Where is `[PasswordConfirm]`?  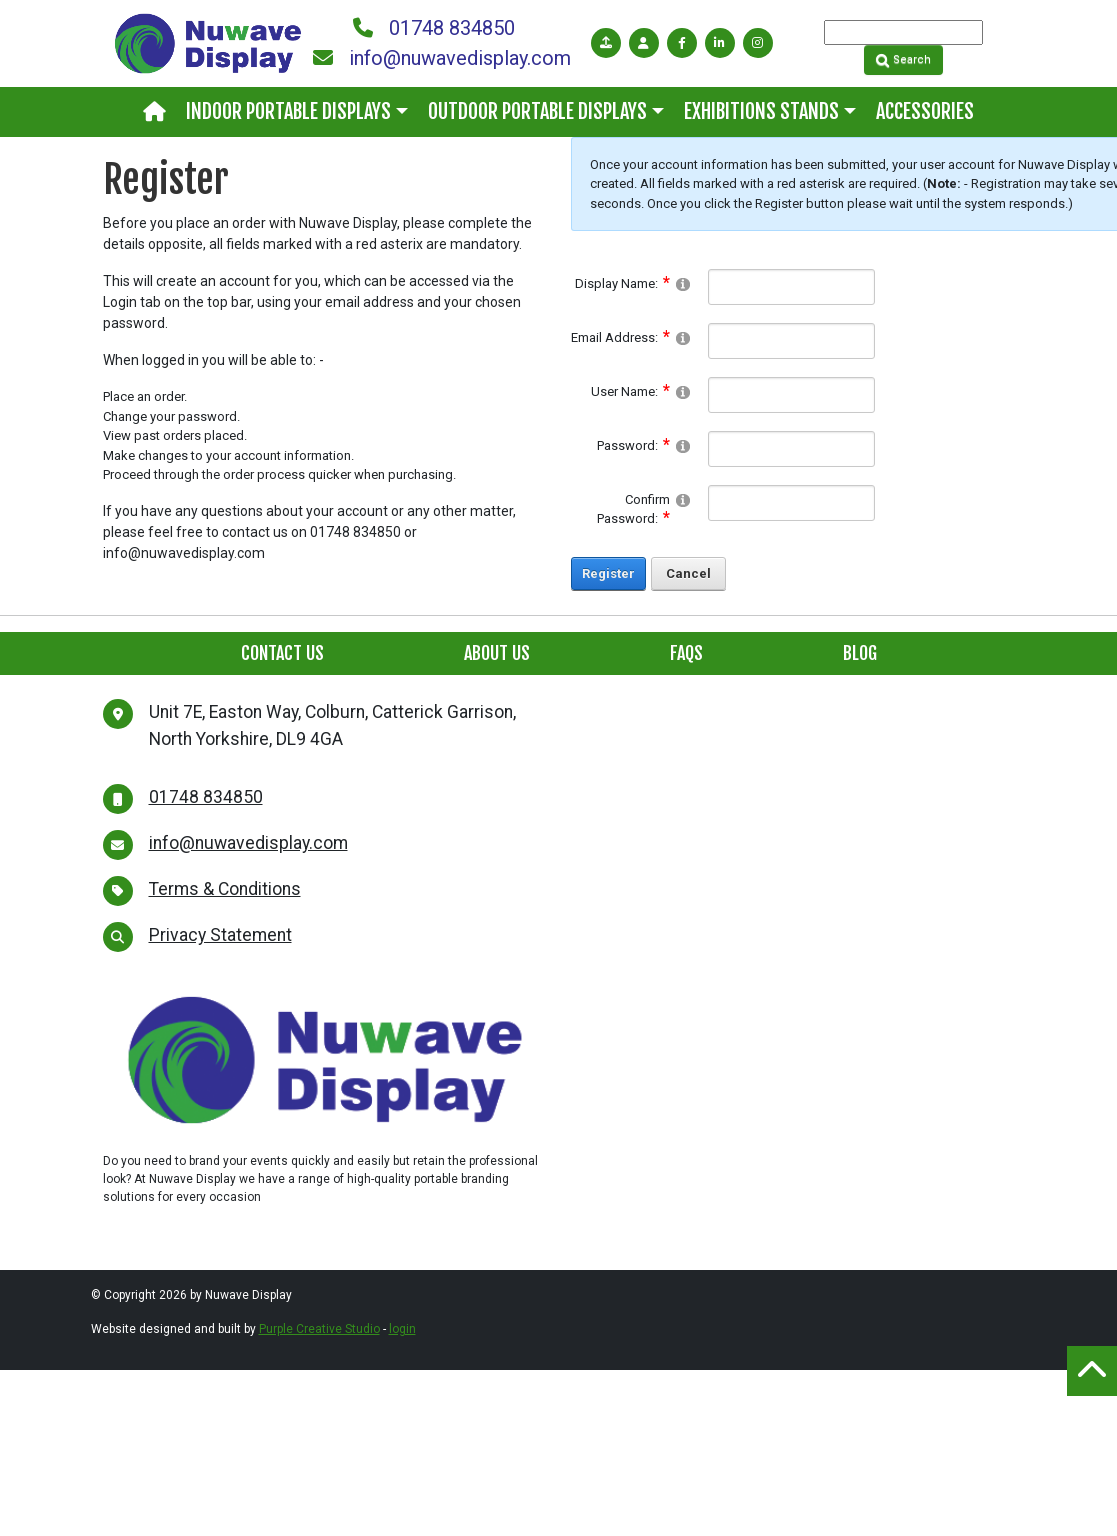
[PasswordConfirm] is located at coordinates (791, 503).